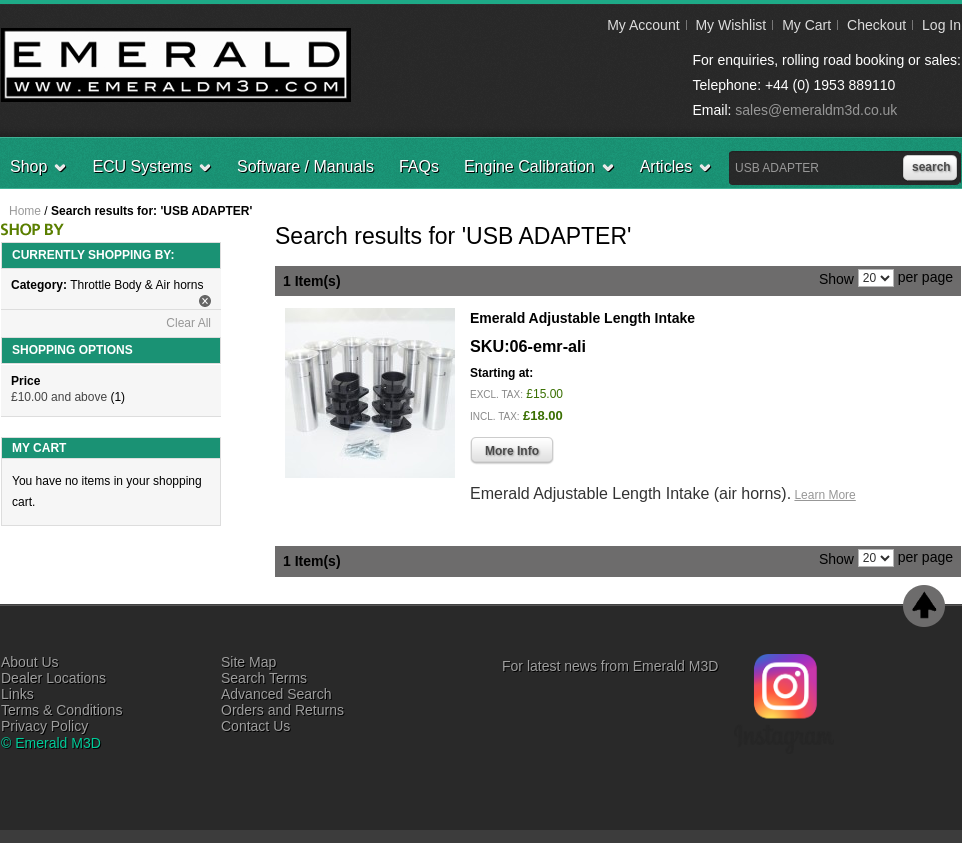 The image size is (962, 843). What do you see at coordinates (61, 710) in the screenshot?
I see `Terms & Conditions` at bounding box center [61, 710].